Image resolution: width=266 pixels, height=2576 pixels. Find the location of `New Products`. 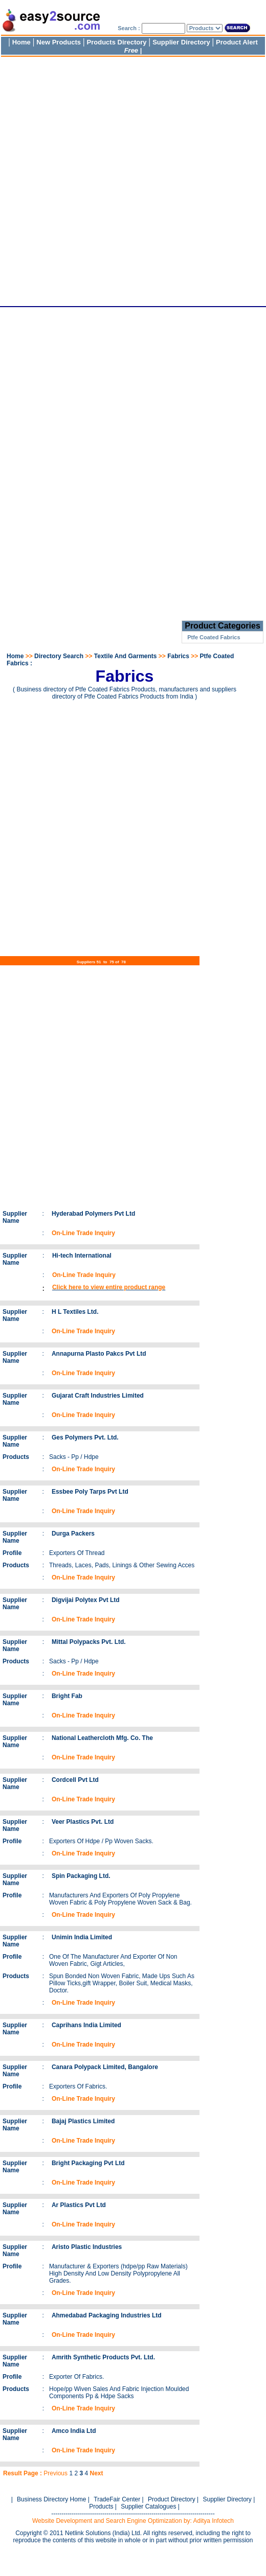

New Products is located at coordinates (58, 42).